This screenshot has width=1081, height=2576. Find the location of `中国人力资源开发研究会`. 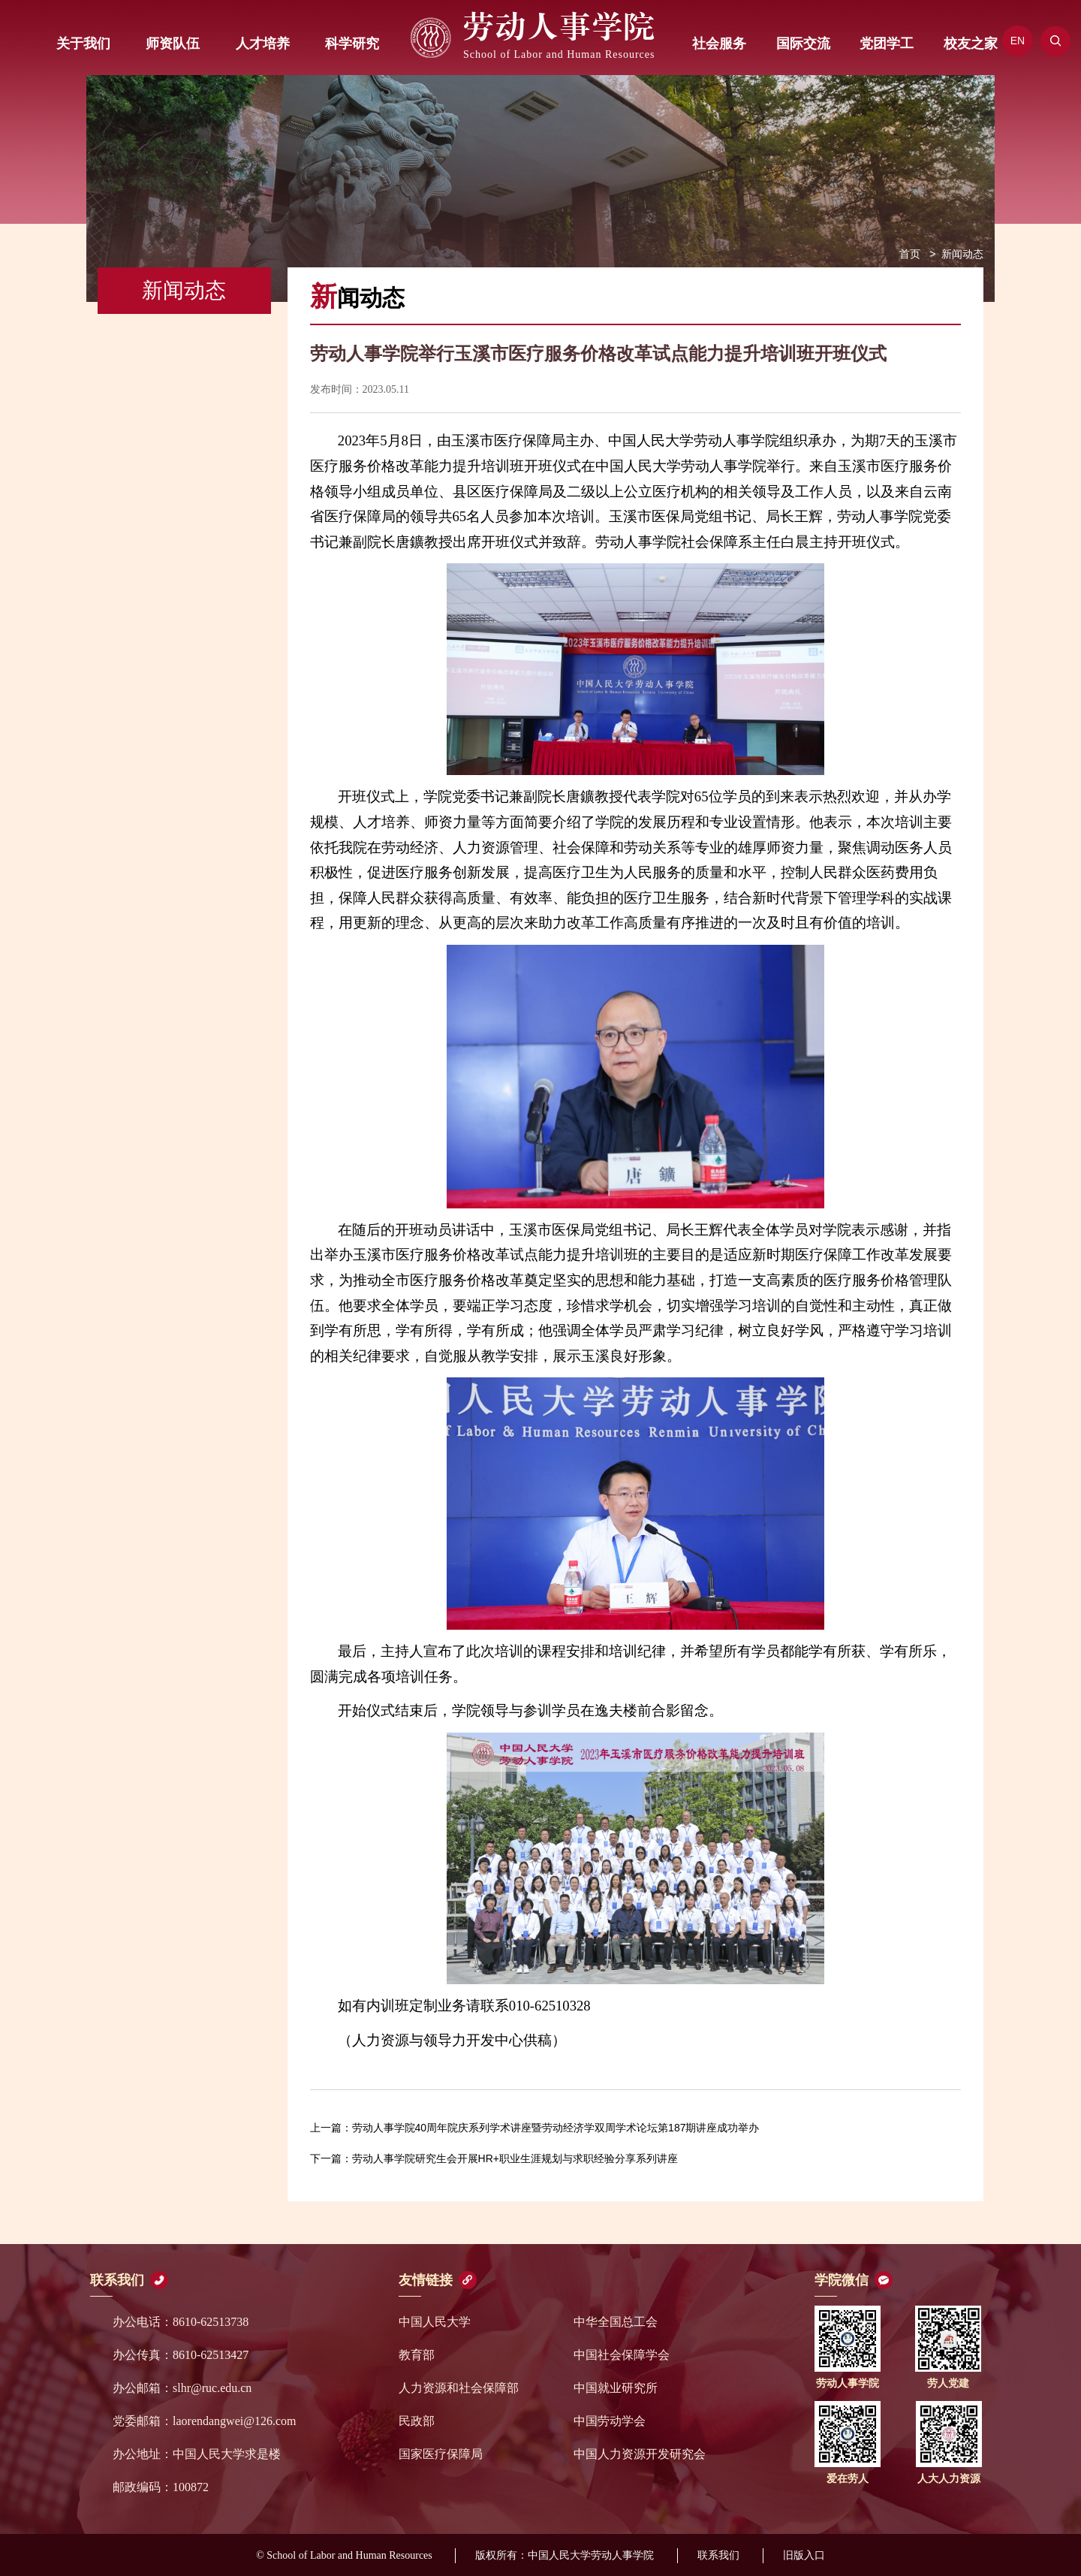

中国人力资源开发研究会 is located at coordinates (640, 2454).